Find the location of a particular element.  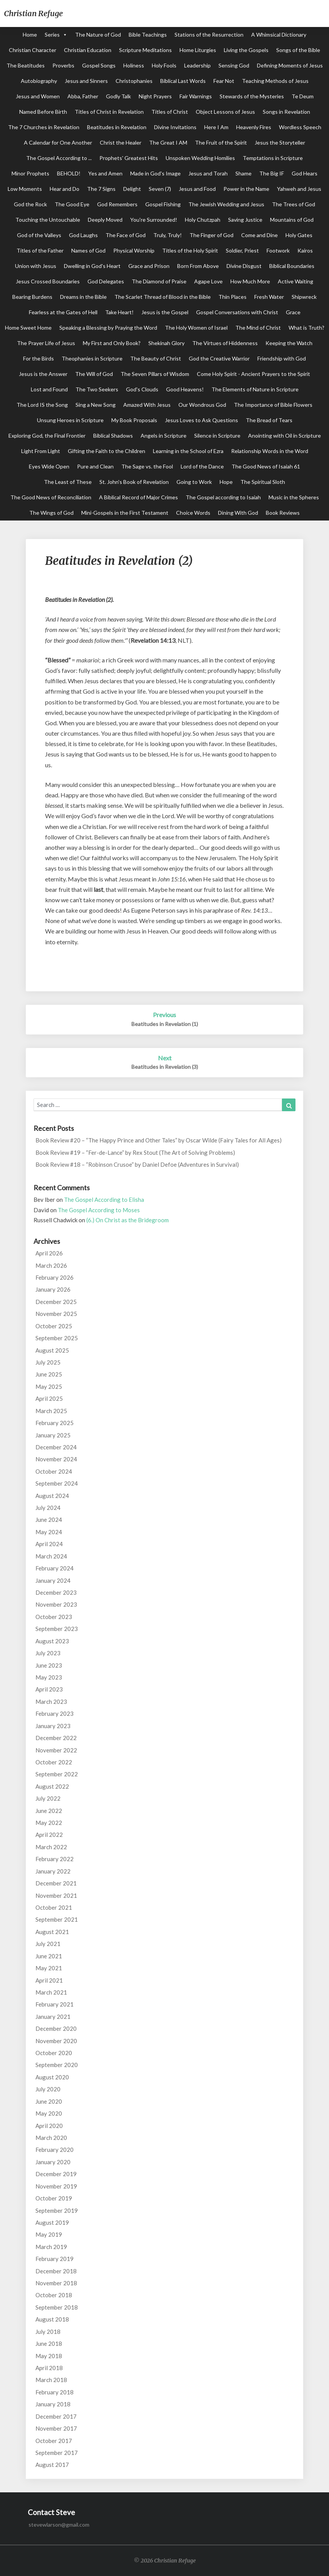

Mountains of God is located at coordinates (292, 219).